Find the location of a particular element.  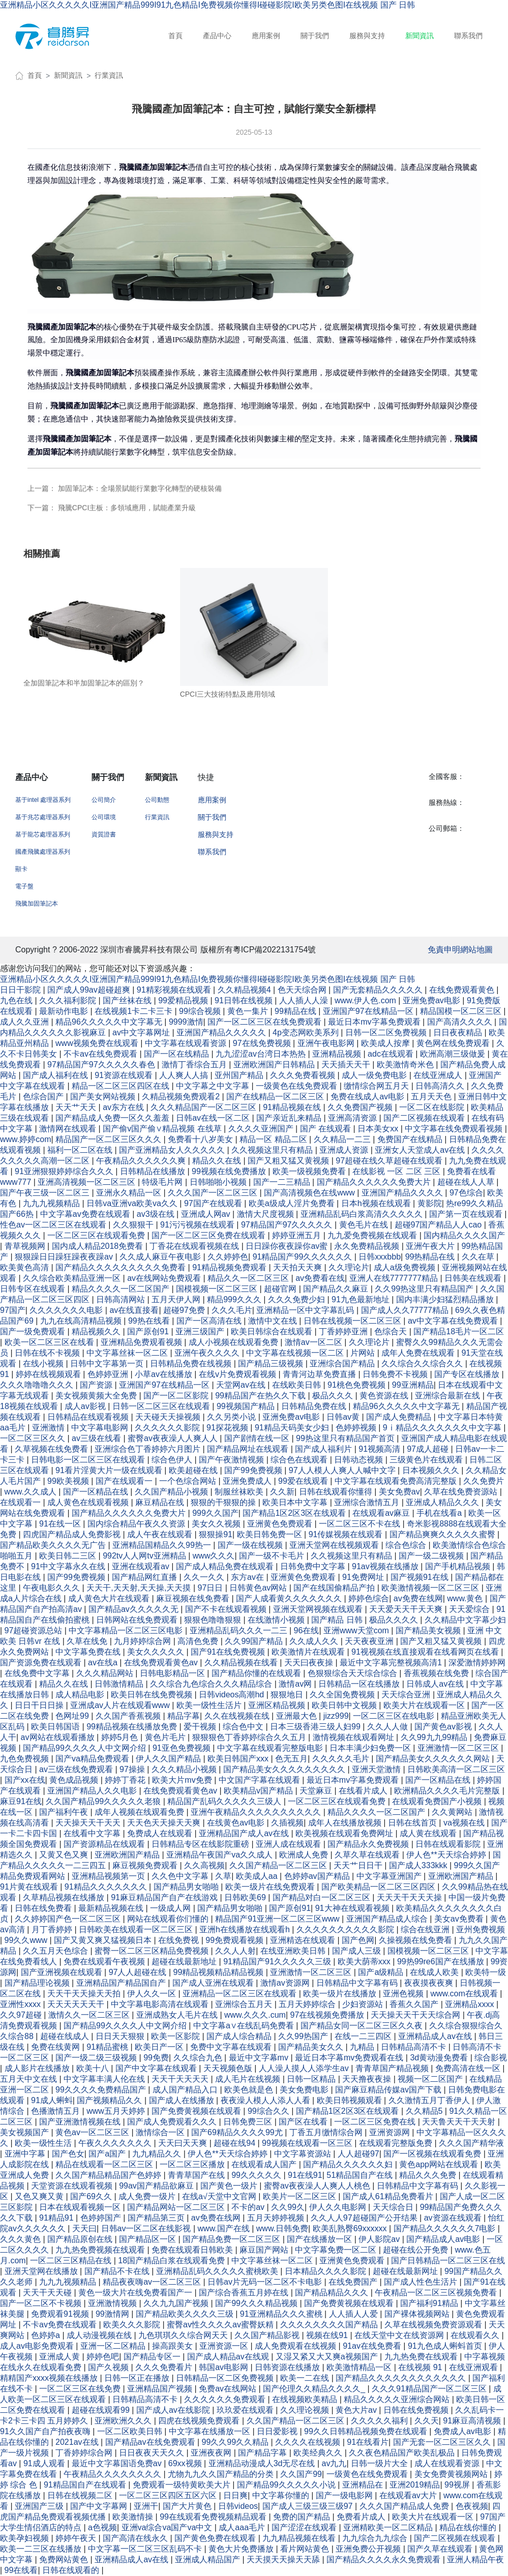

av东方在线 is located at coordinates (124, 1107).